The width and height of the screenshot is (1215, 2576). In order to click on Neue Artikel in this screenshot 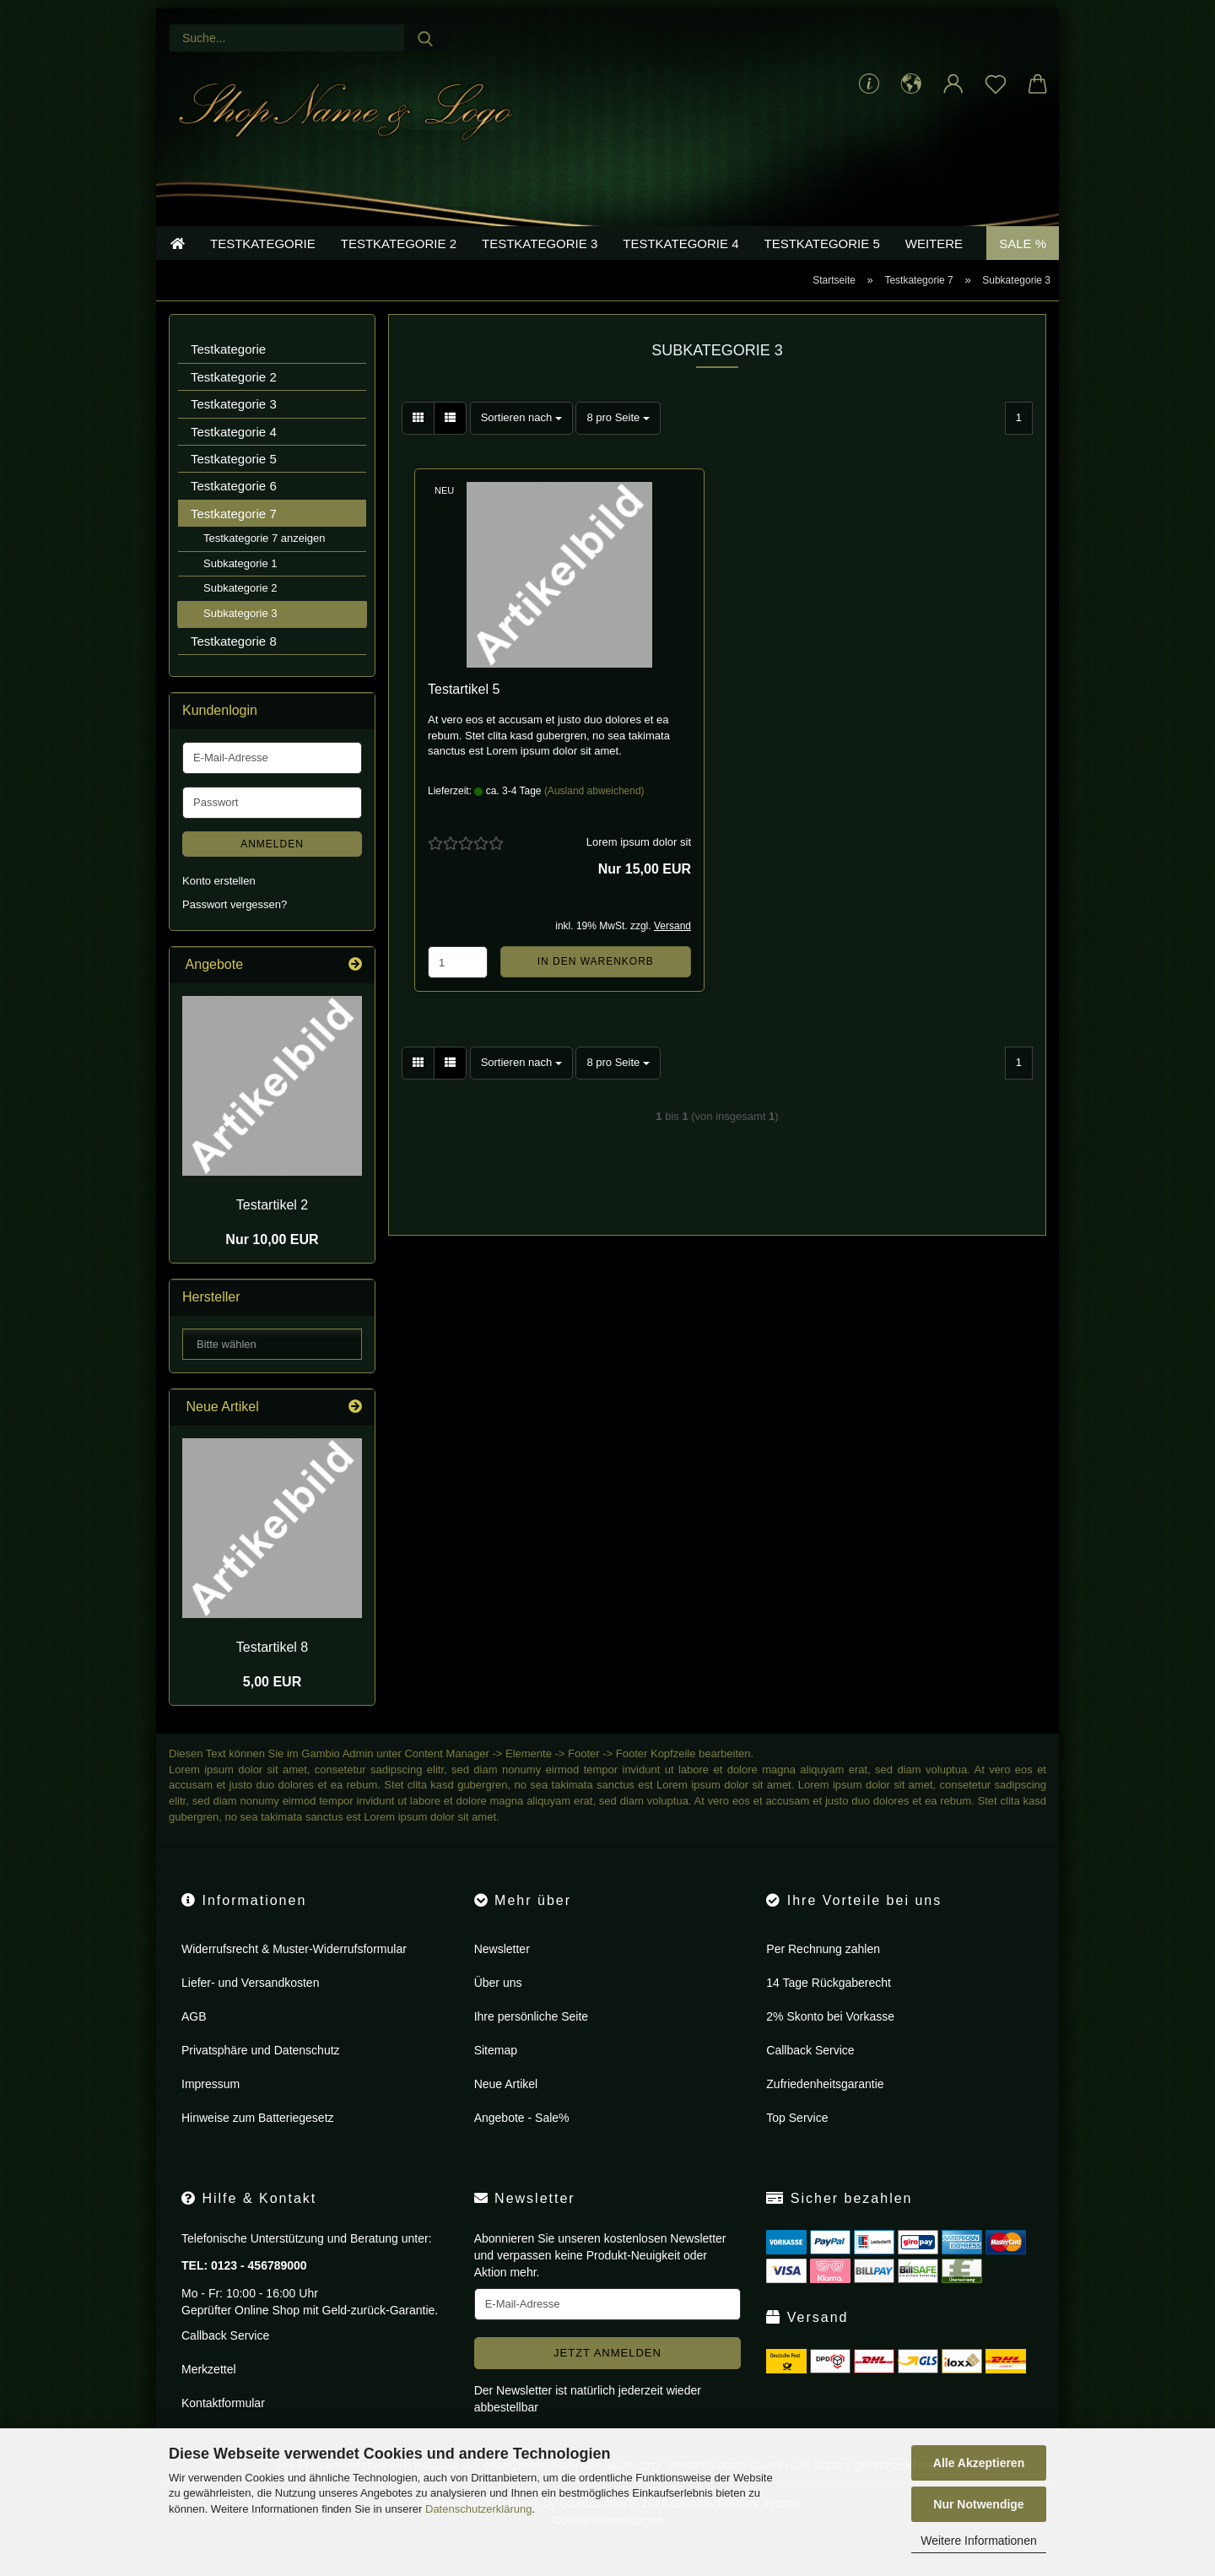, I will do `click(505, 2109)`.